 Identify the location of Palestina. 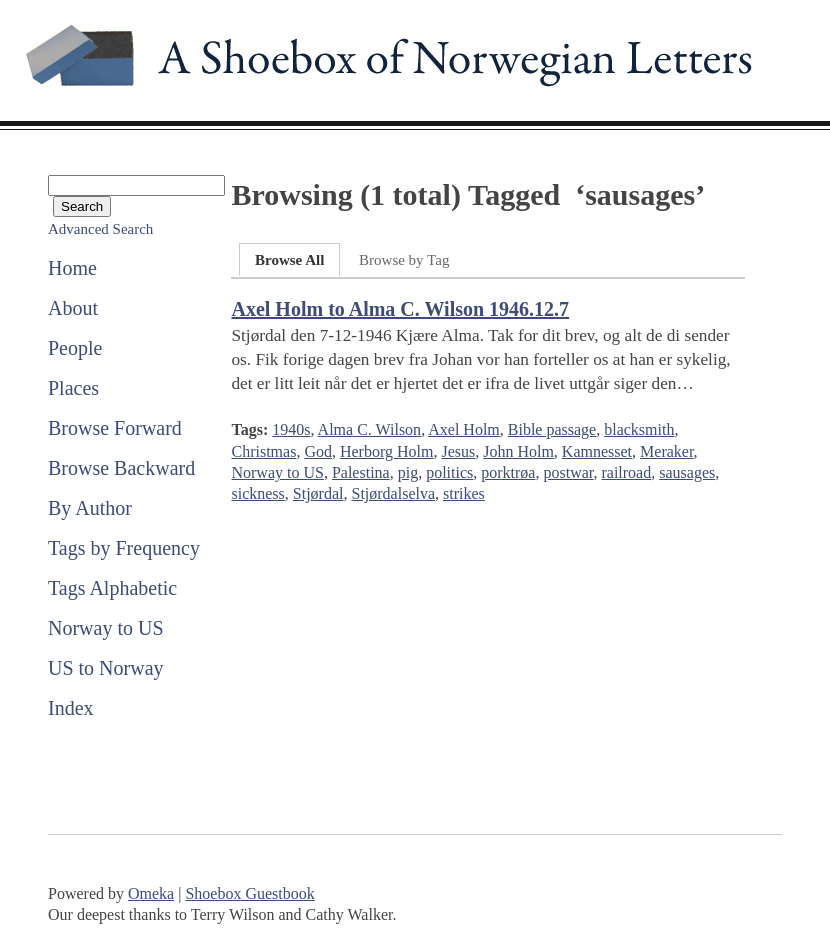
(361, 472).